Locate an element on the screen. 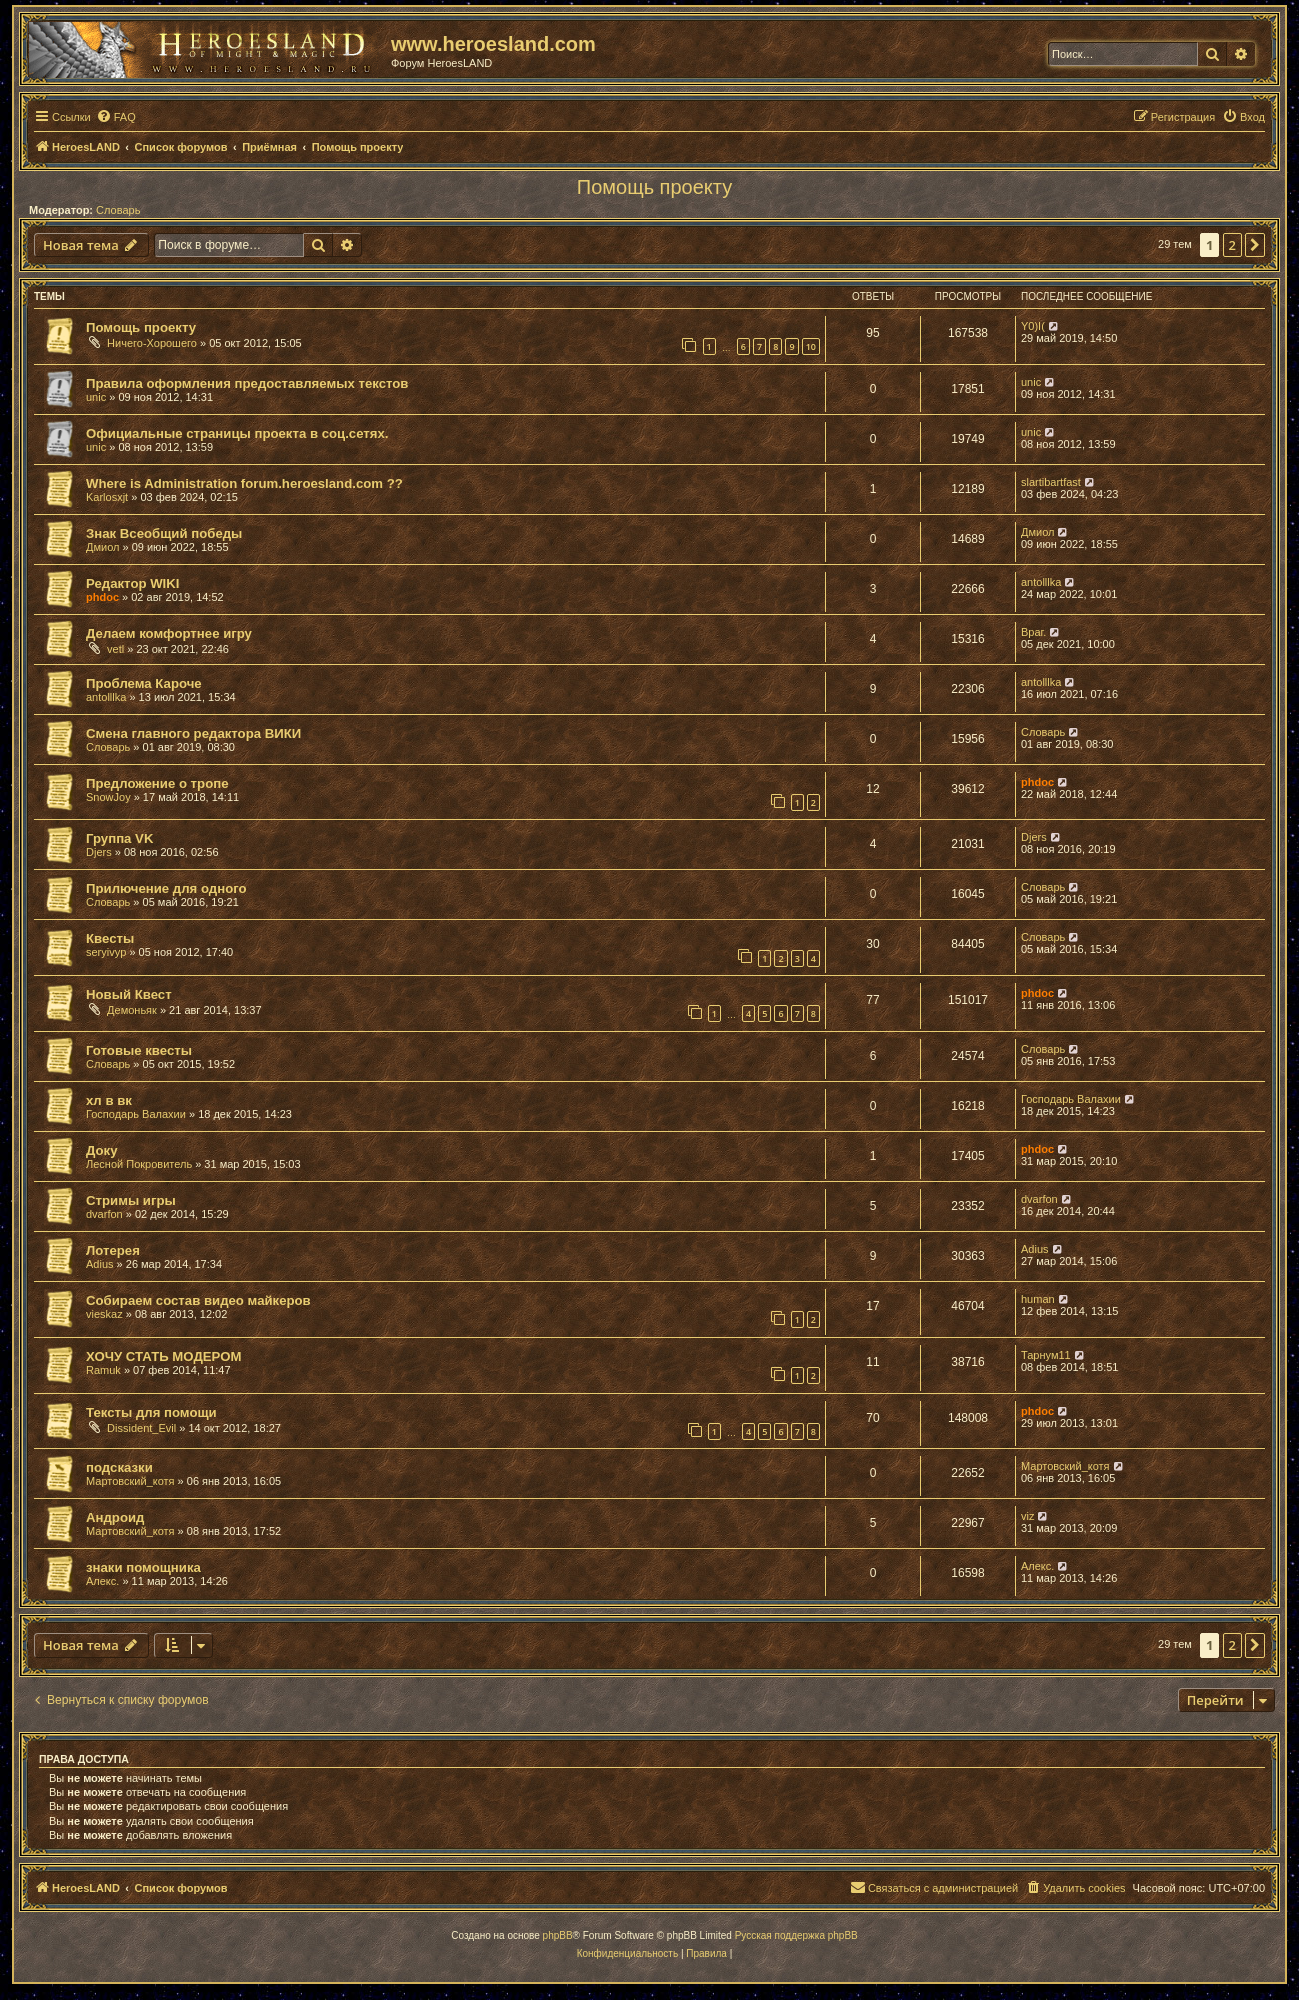 This screenshot has width=1299, height=2000. Знак Всеобщий победы is located at coordinates (164, 533).